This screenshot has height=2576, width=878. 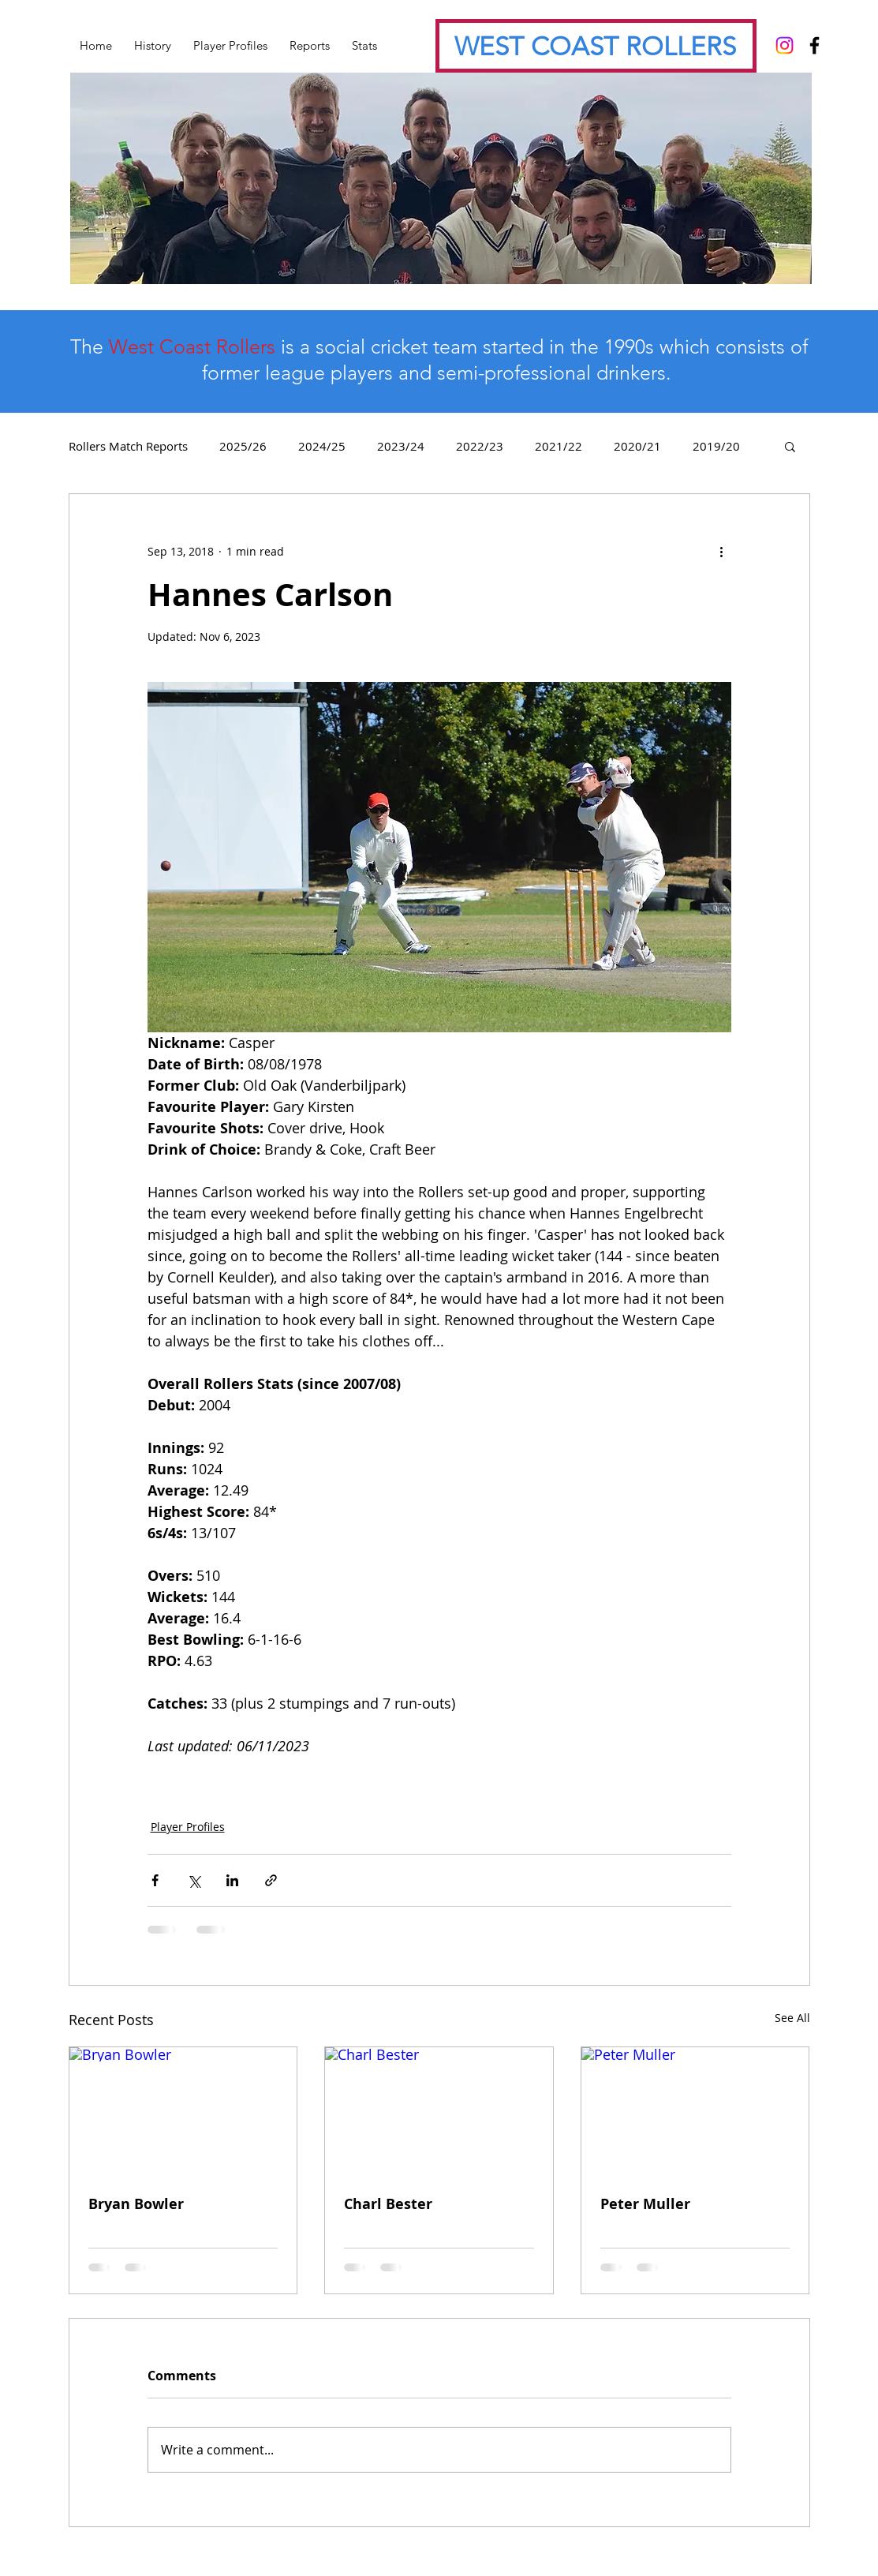 What do you see at coordinates (790, 446) in the screenshot?
I see `[button]` at bounding box center [790, 446].